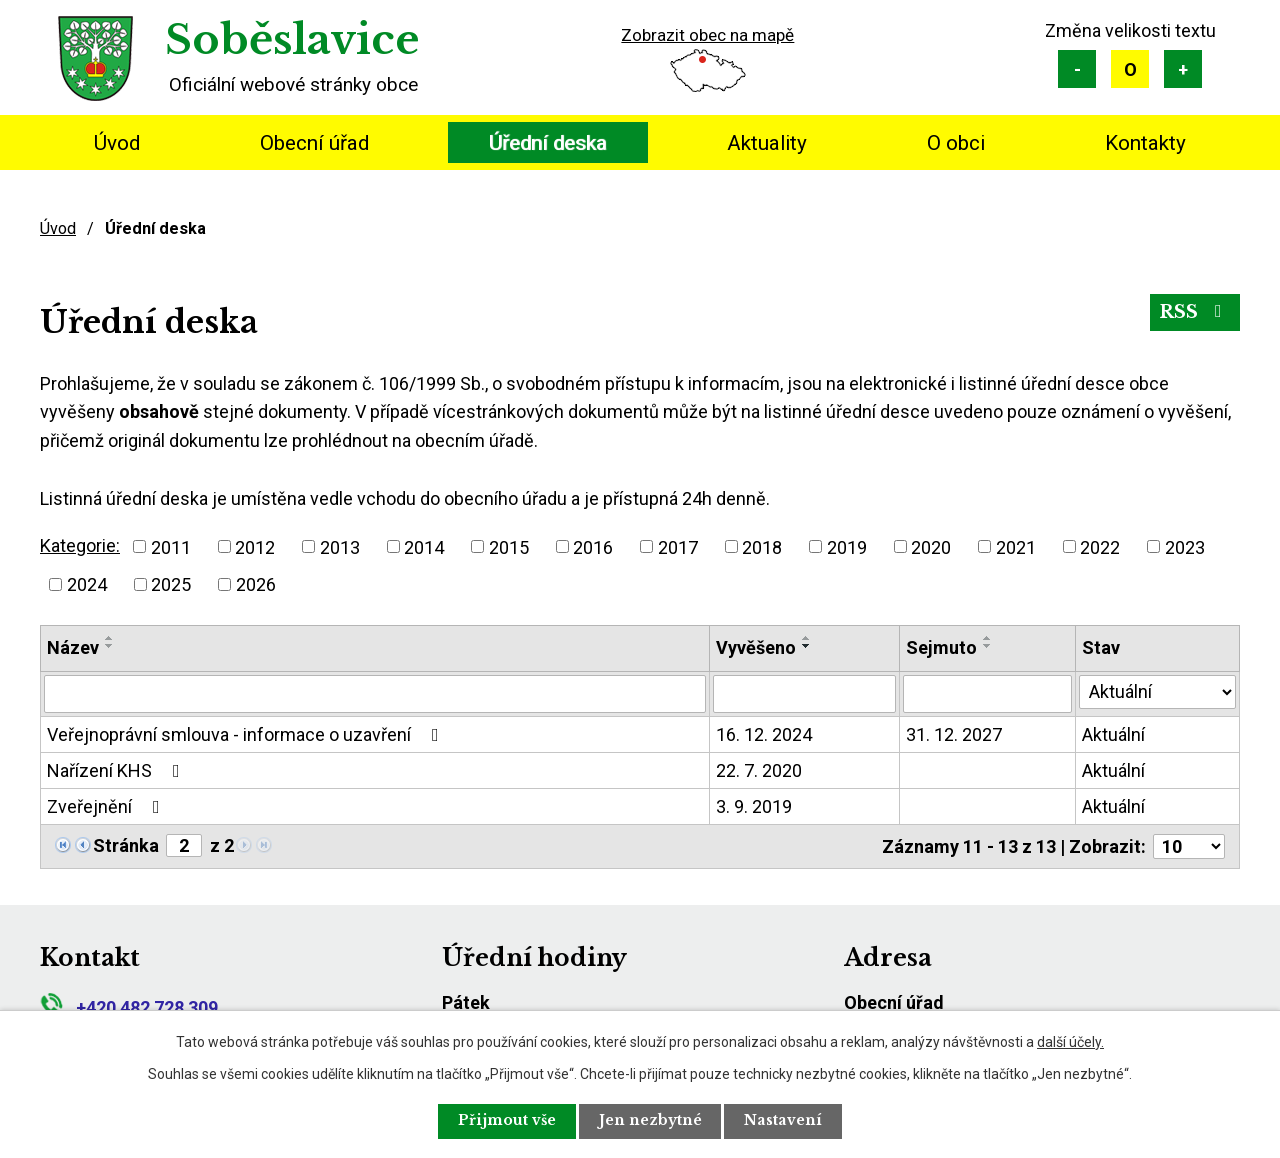 This screenshot has height=1158, width=1280. I want to click on další účely., so click(1070, 1041).